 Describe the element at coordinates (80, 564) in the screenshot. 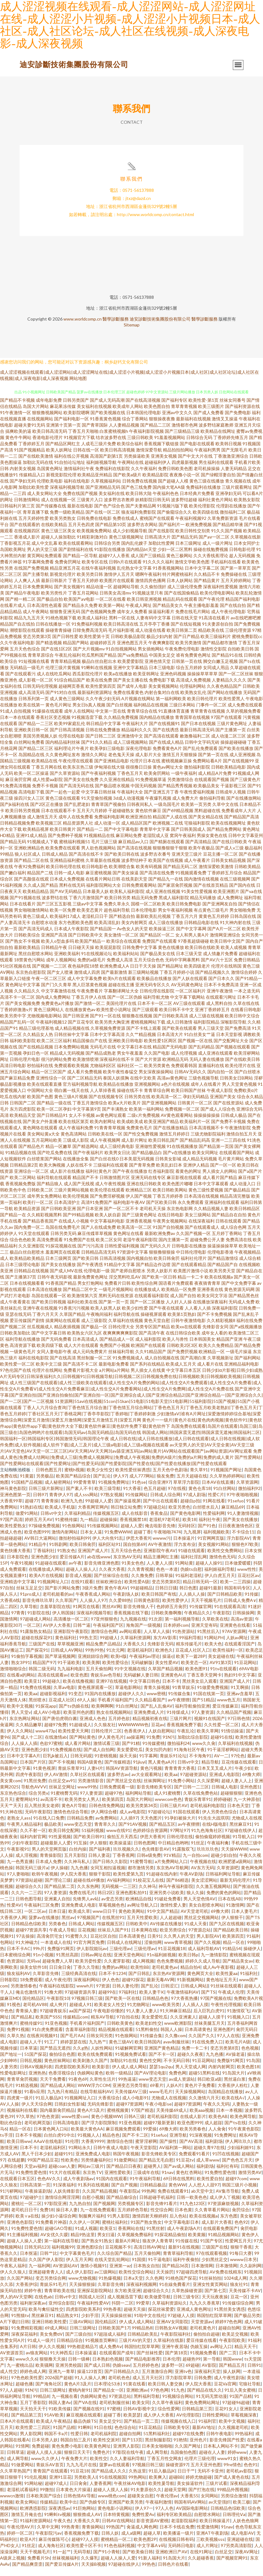

I see `国产精品一区导航` at that location.